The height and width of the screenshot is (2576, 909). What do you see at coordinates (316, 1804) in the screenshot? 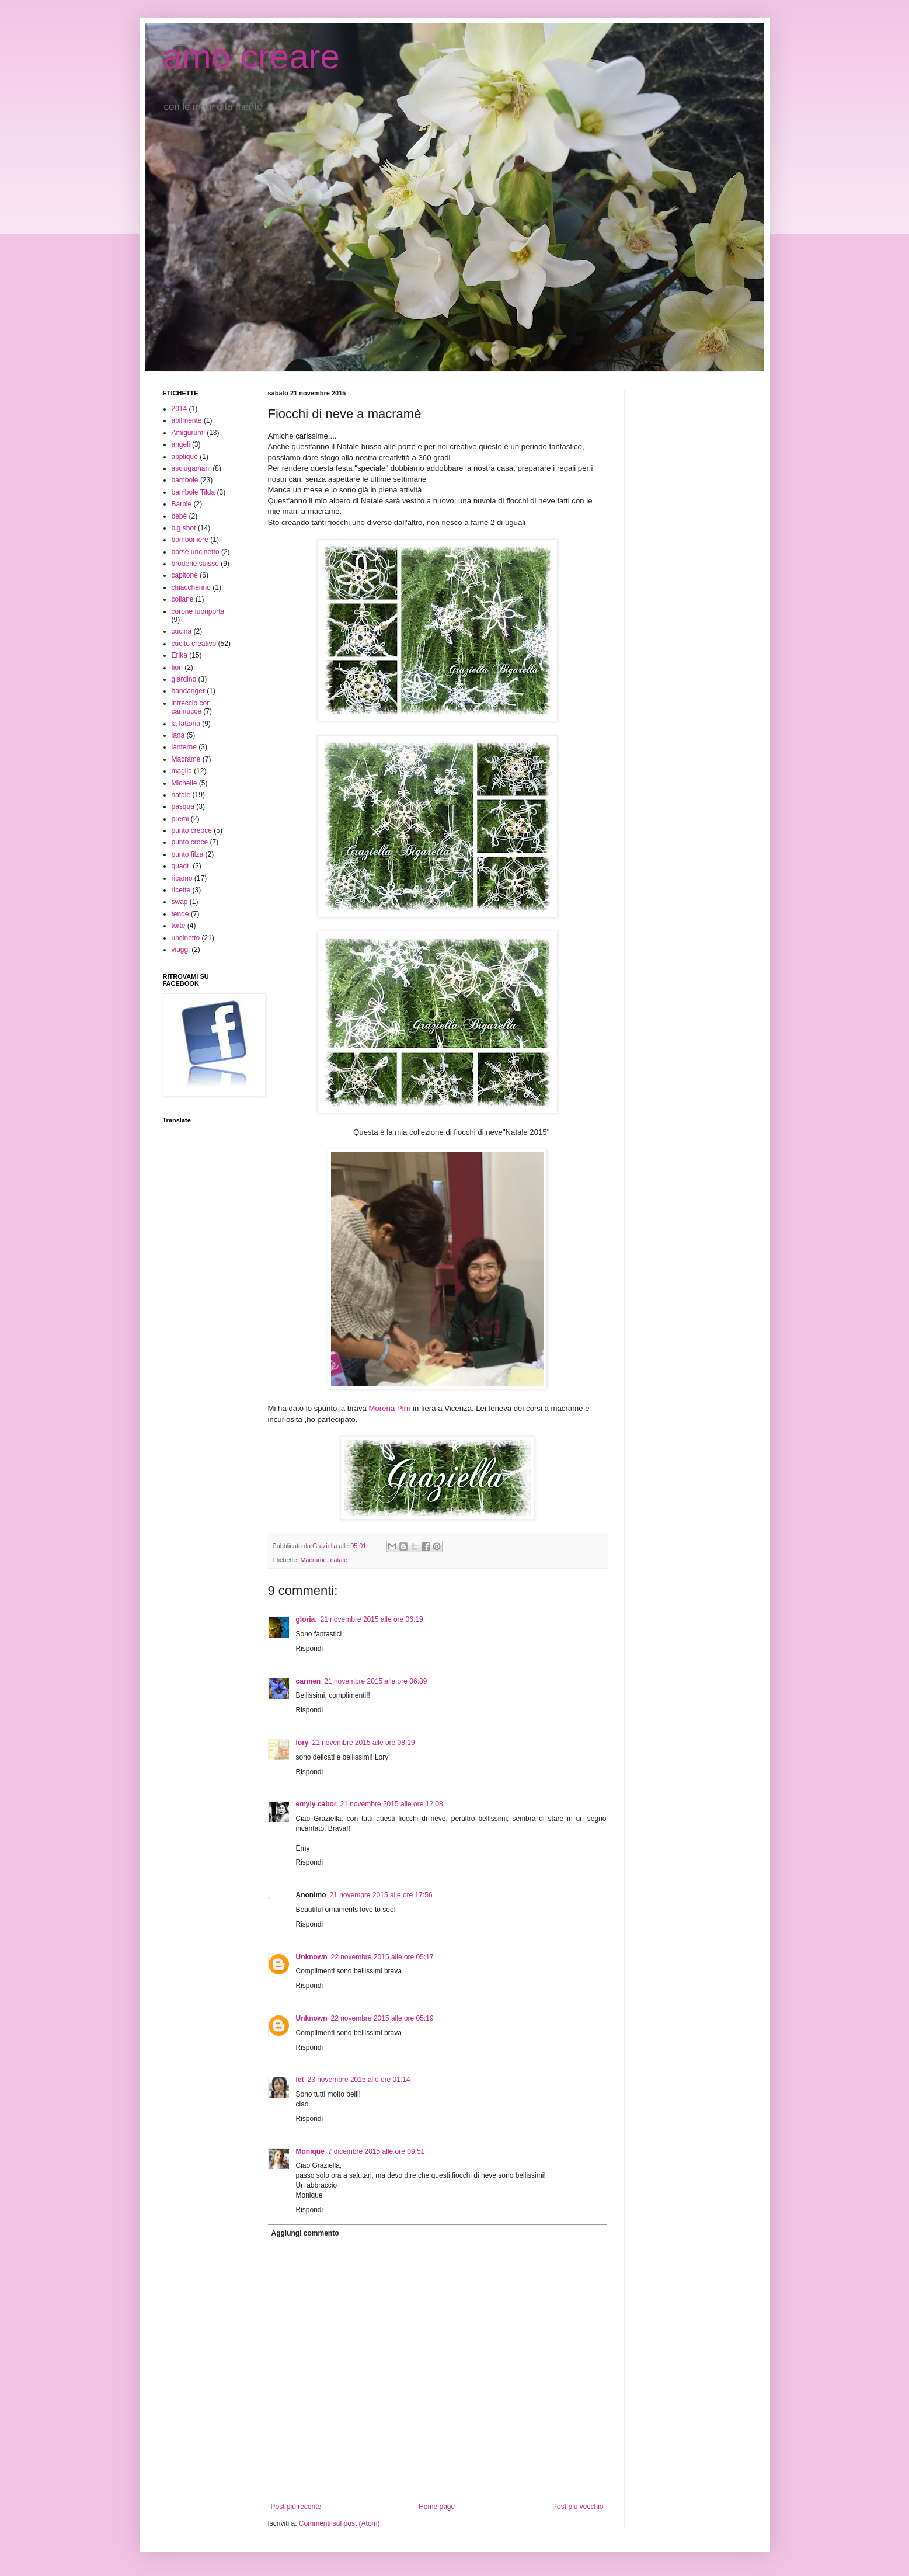
I see `emyly cabor` at bounding box center [316, 1804].